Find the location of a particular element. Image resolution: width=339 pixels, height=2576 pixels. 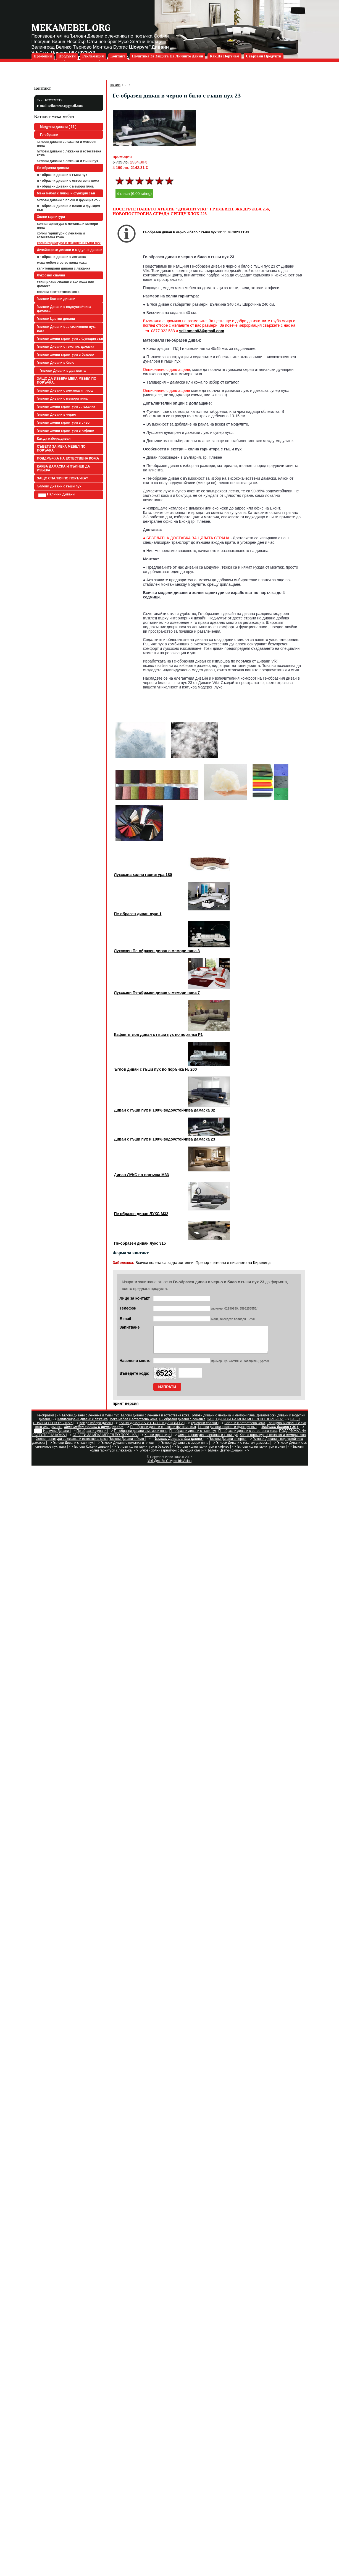

Диван с гъши пух и 100% водоустойчива дамаска 23 is located at coordinates (164, 1139).